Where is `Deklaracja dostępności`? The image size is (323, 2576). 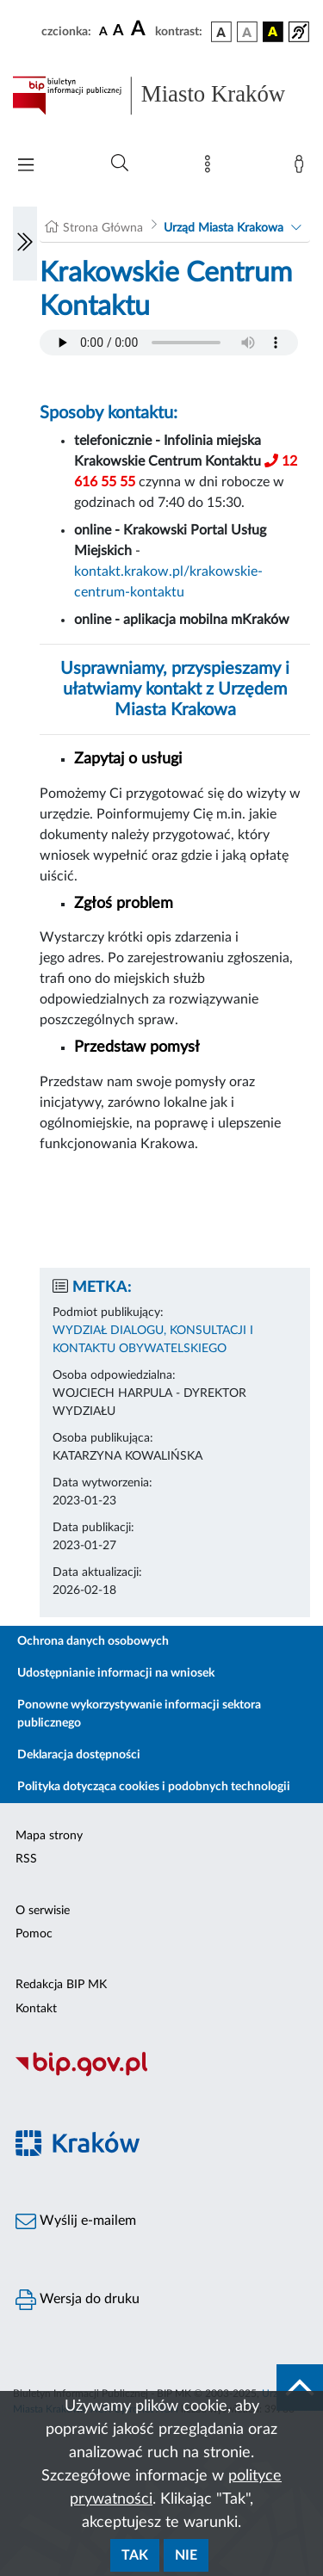 Deklaracja dostępności is located at coordinates (78, 1755).